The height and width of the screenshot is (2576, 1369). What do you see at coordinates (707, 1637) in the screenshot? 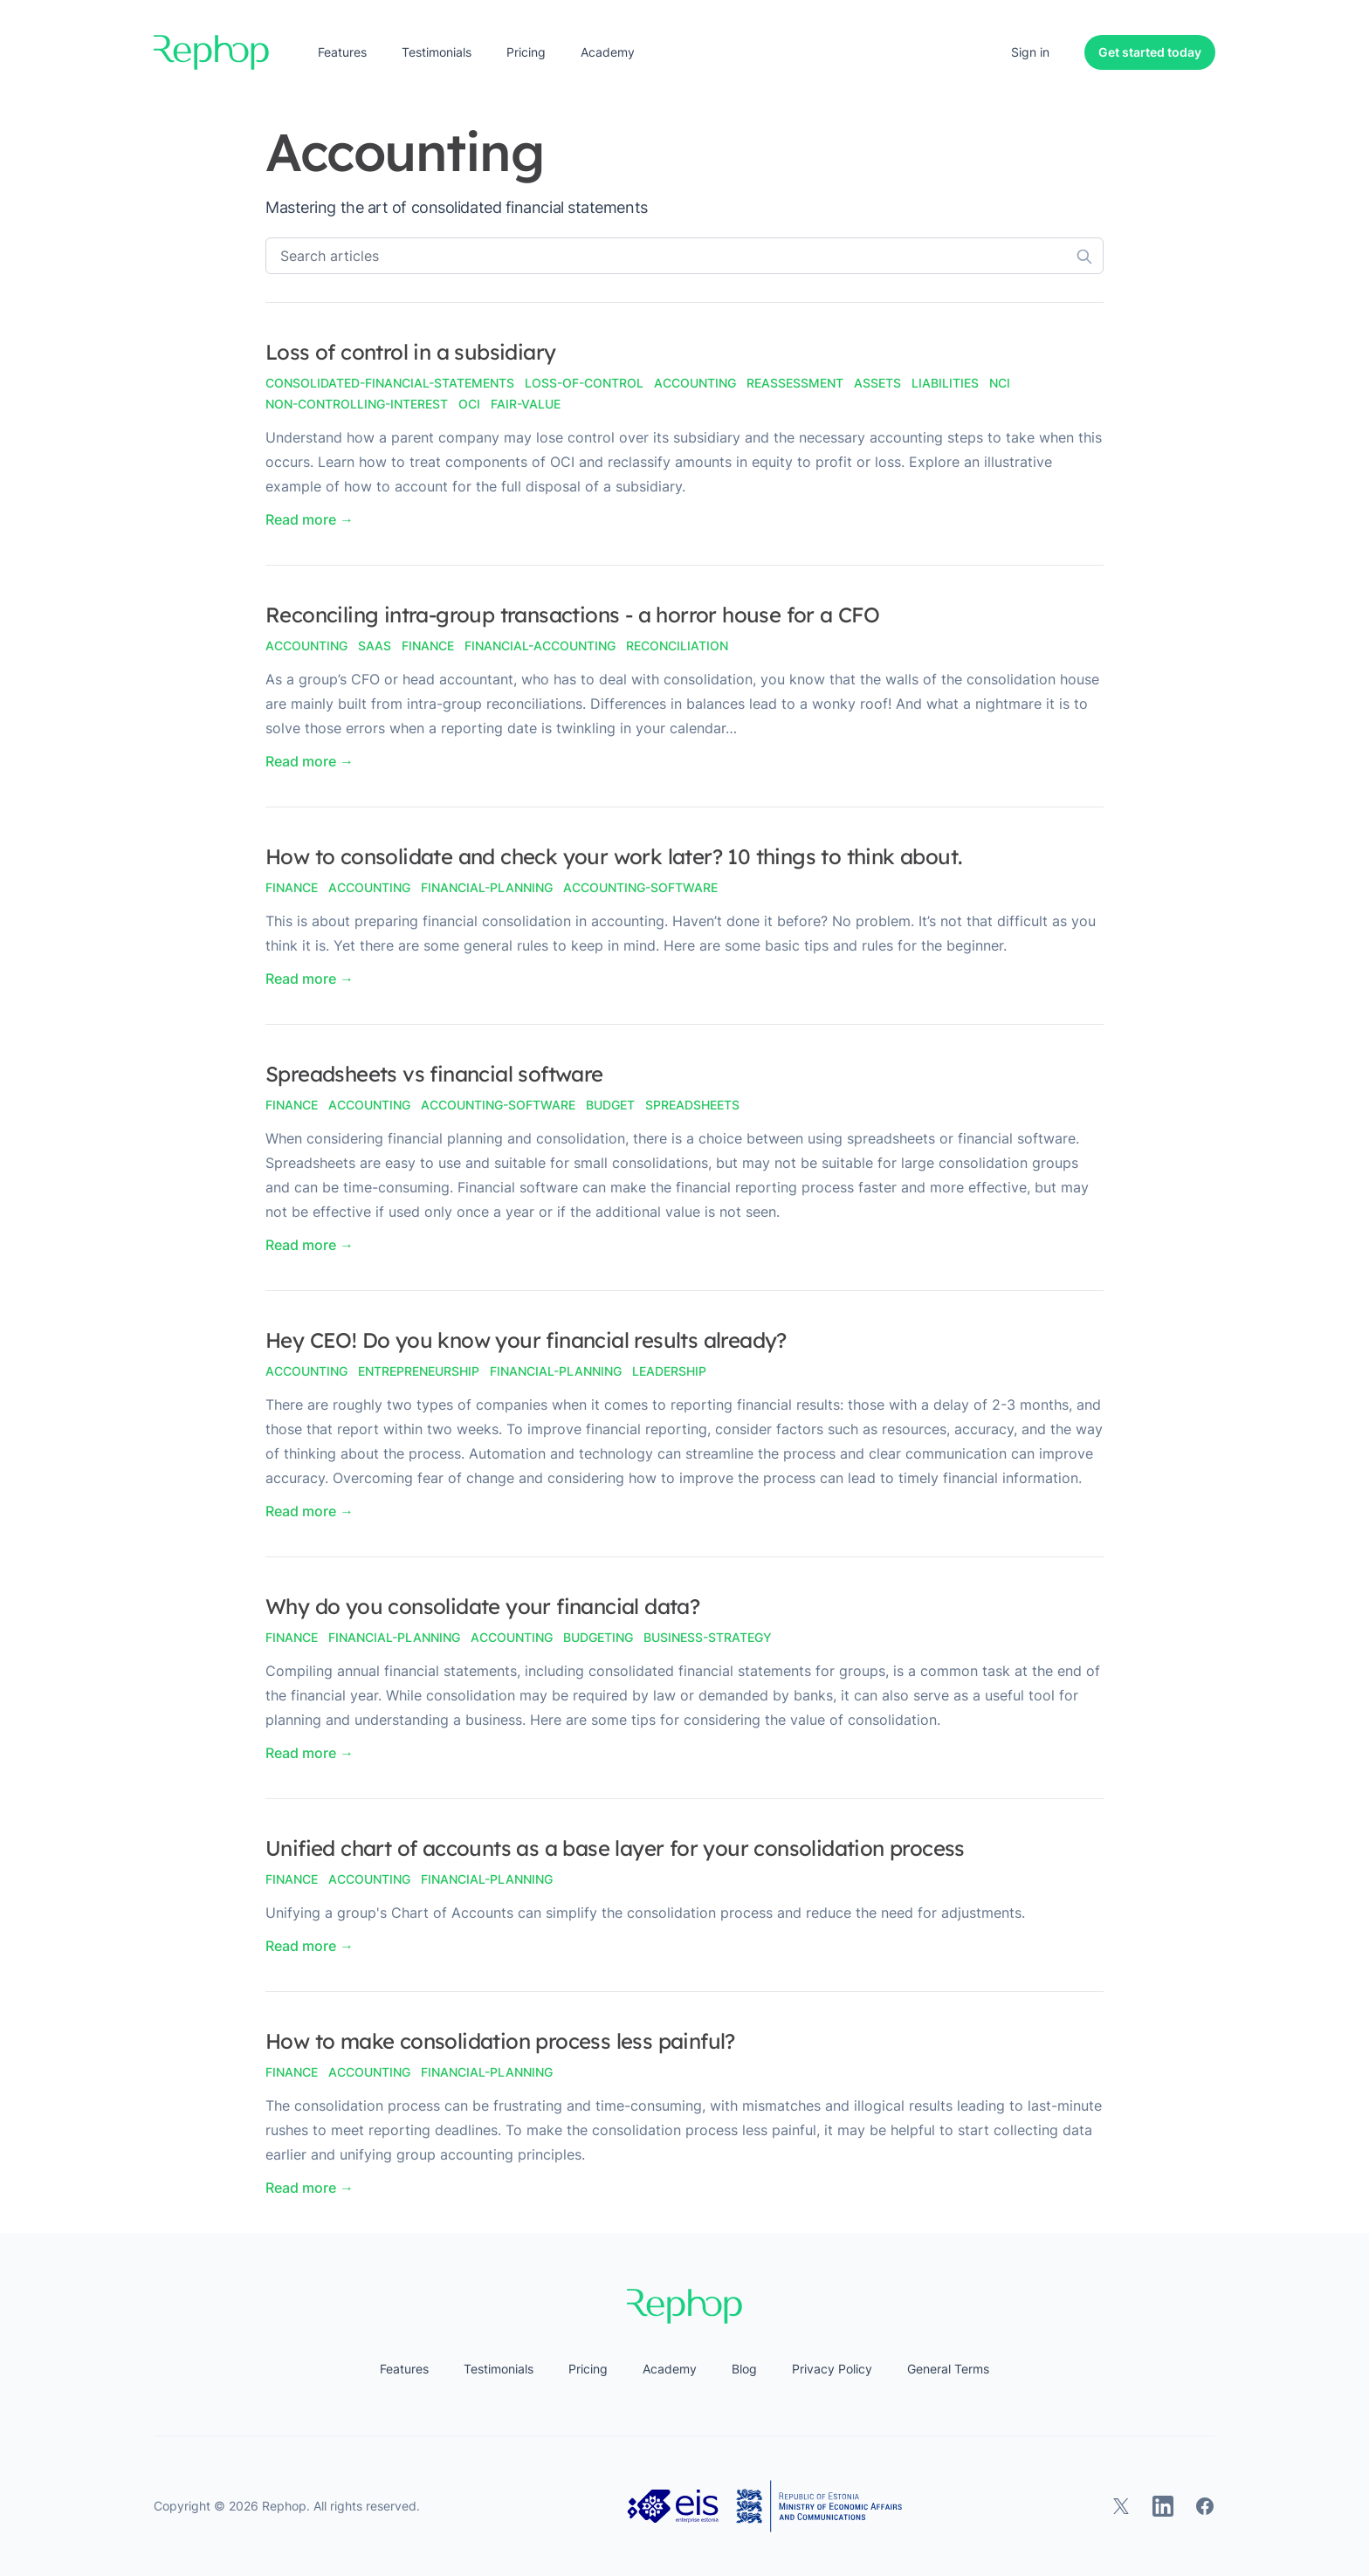
I see `business-strategy` at bounding box center [707, 1637].